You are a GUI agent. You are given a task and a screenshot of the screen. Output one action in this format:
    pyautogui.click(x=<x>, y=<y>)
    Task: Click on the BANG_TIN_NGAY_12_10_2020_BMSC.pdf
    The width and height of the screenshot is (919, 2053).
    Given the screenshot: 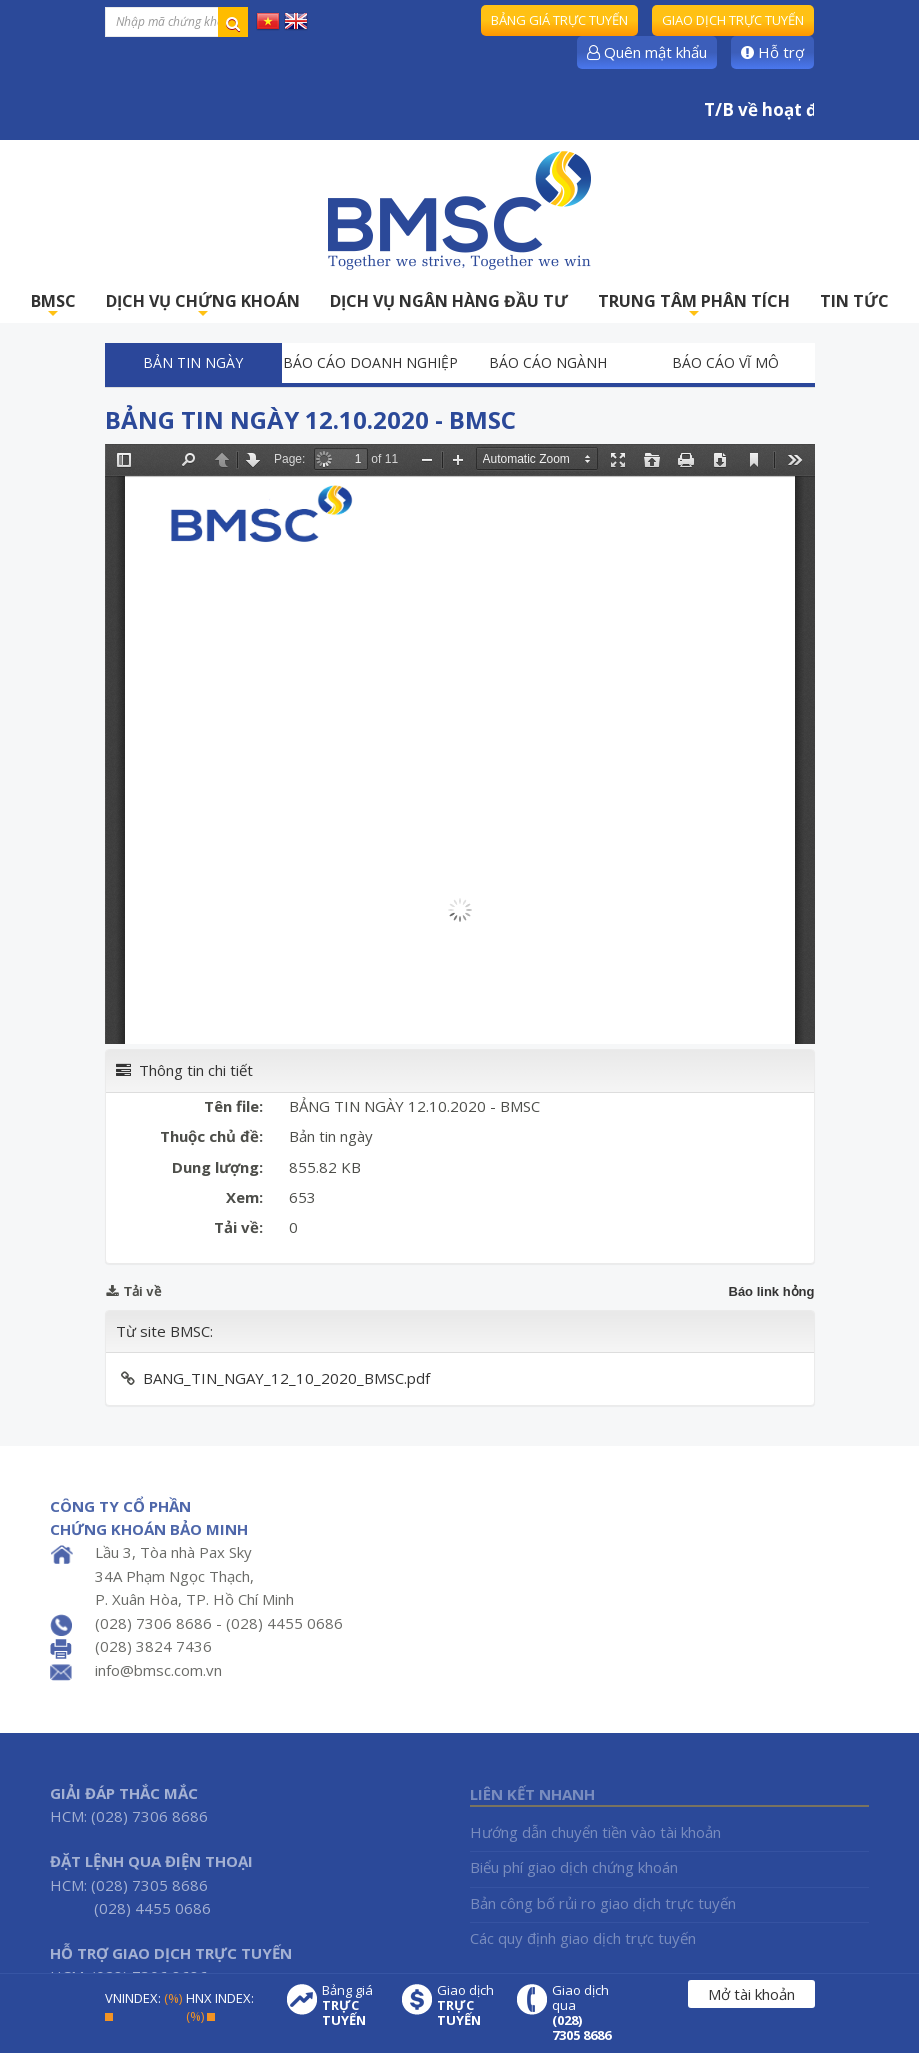 What is the action you would take?
    pyautogui.click(x=286, y=1378)
    